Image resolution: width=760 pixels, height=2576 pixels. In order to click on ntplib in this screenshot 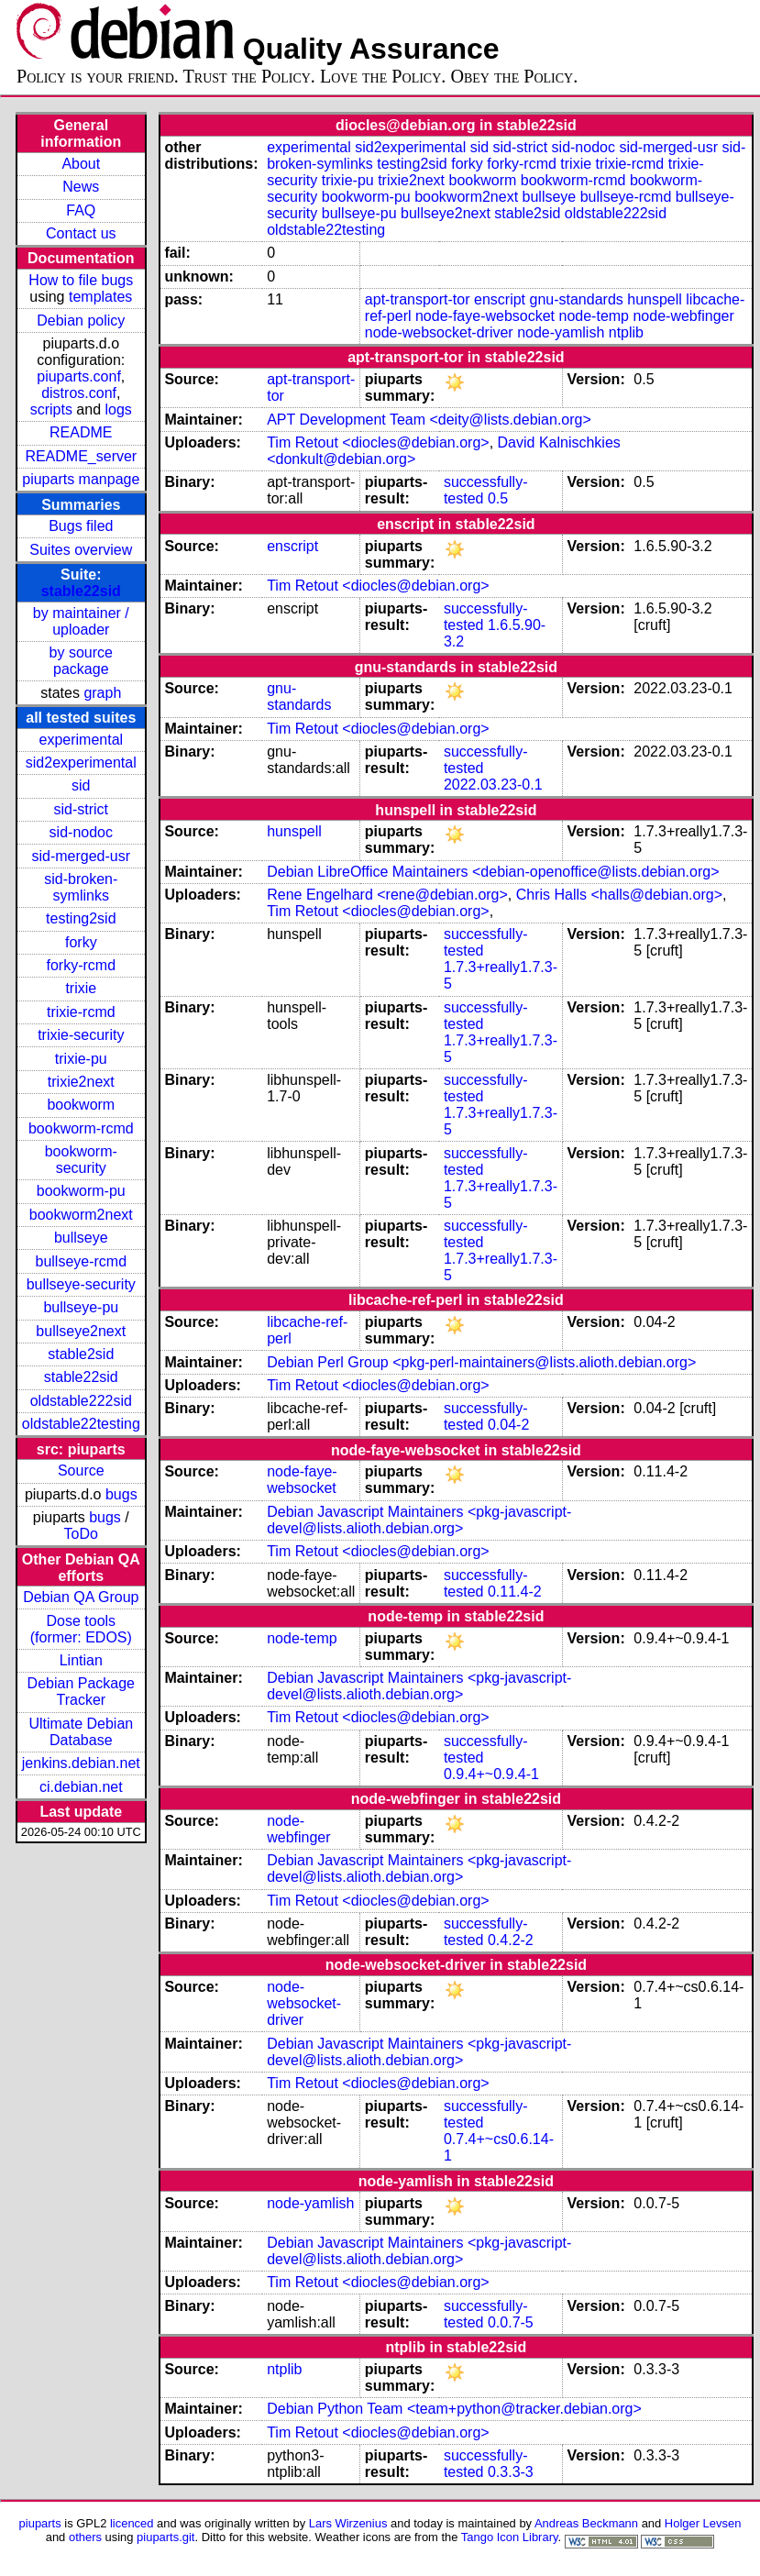, I will do `click(626, 332)`.